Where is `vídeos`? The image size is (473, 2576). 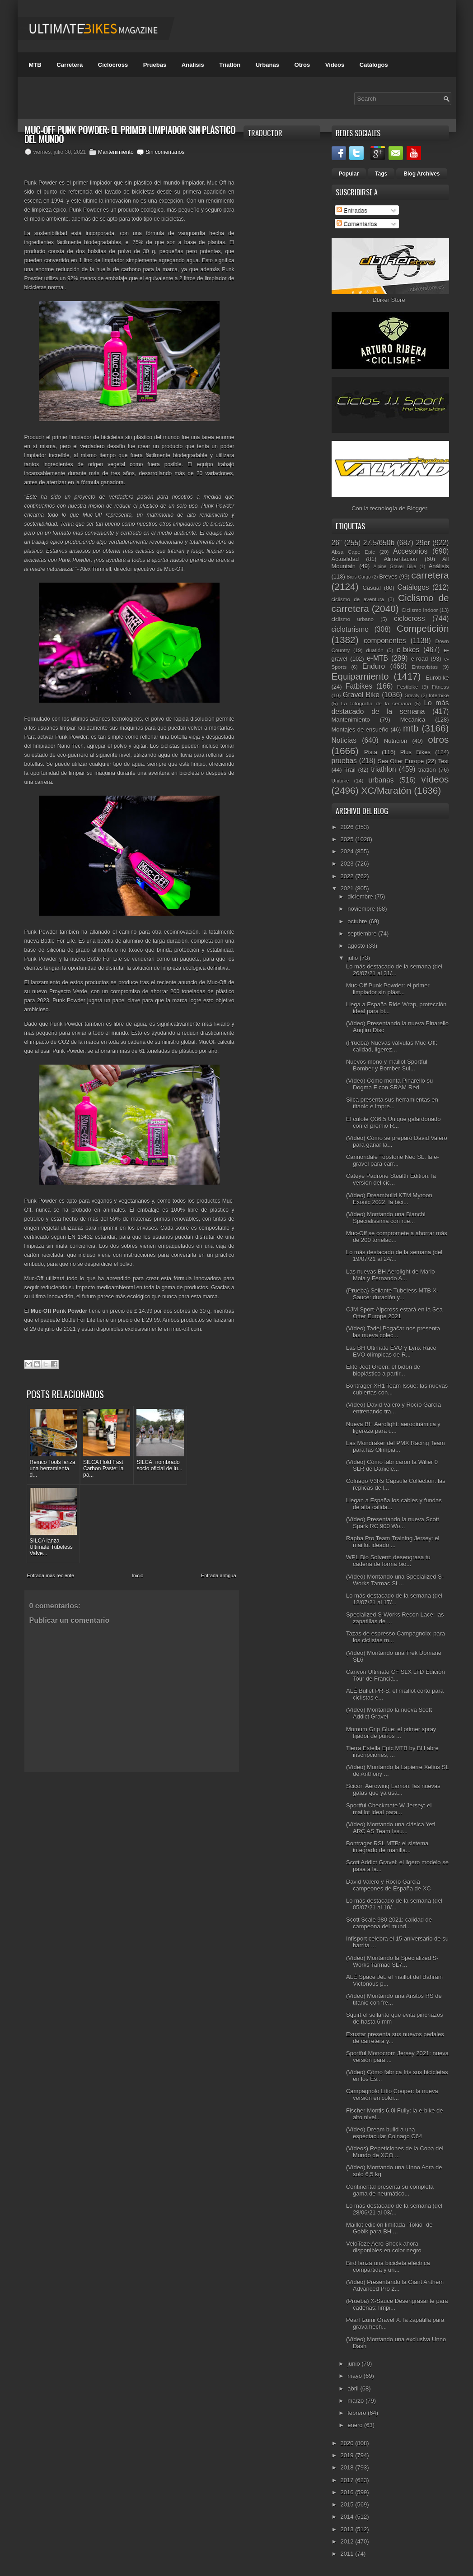
vídeos is located at coordinates (435, 779).